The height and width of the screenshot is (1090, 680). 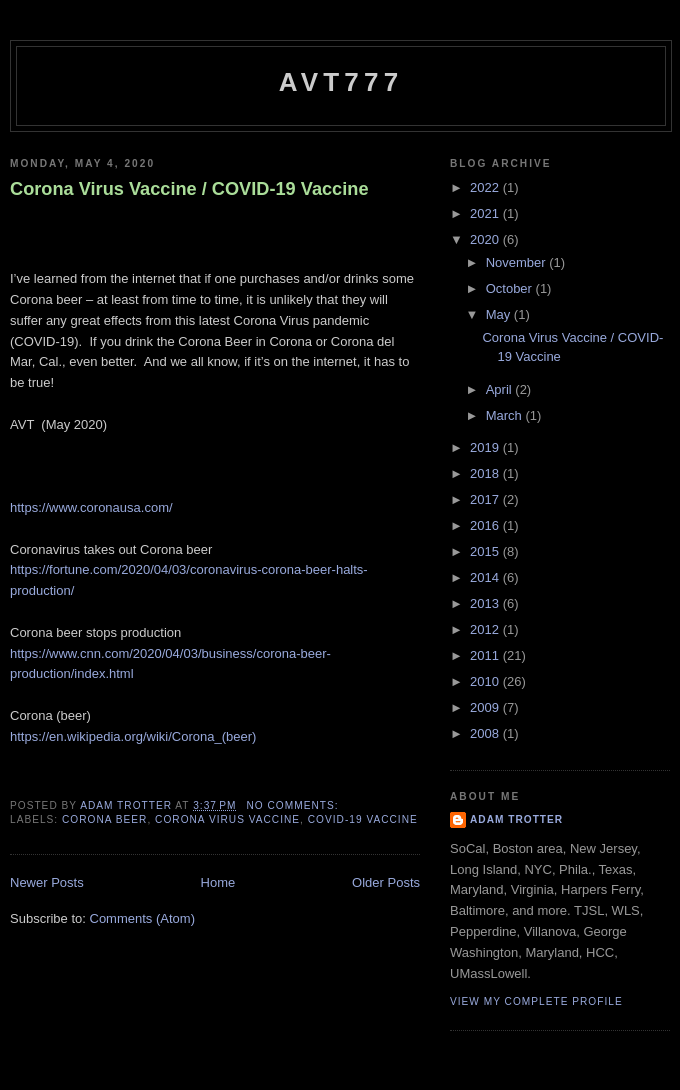 What do you see at coordinates (486, 447) in the screenshot?
I see `2019` at bounding box center [486, 447].